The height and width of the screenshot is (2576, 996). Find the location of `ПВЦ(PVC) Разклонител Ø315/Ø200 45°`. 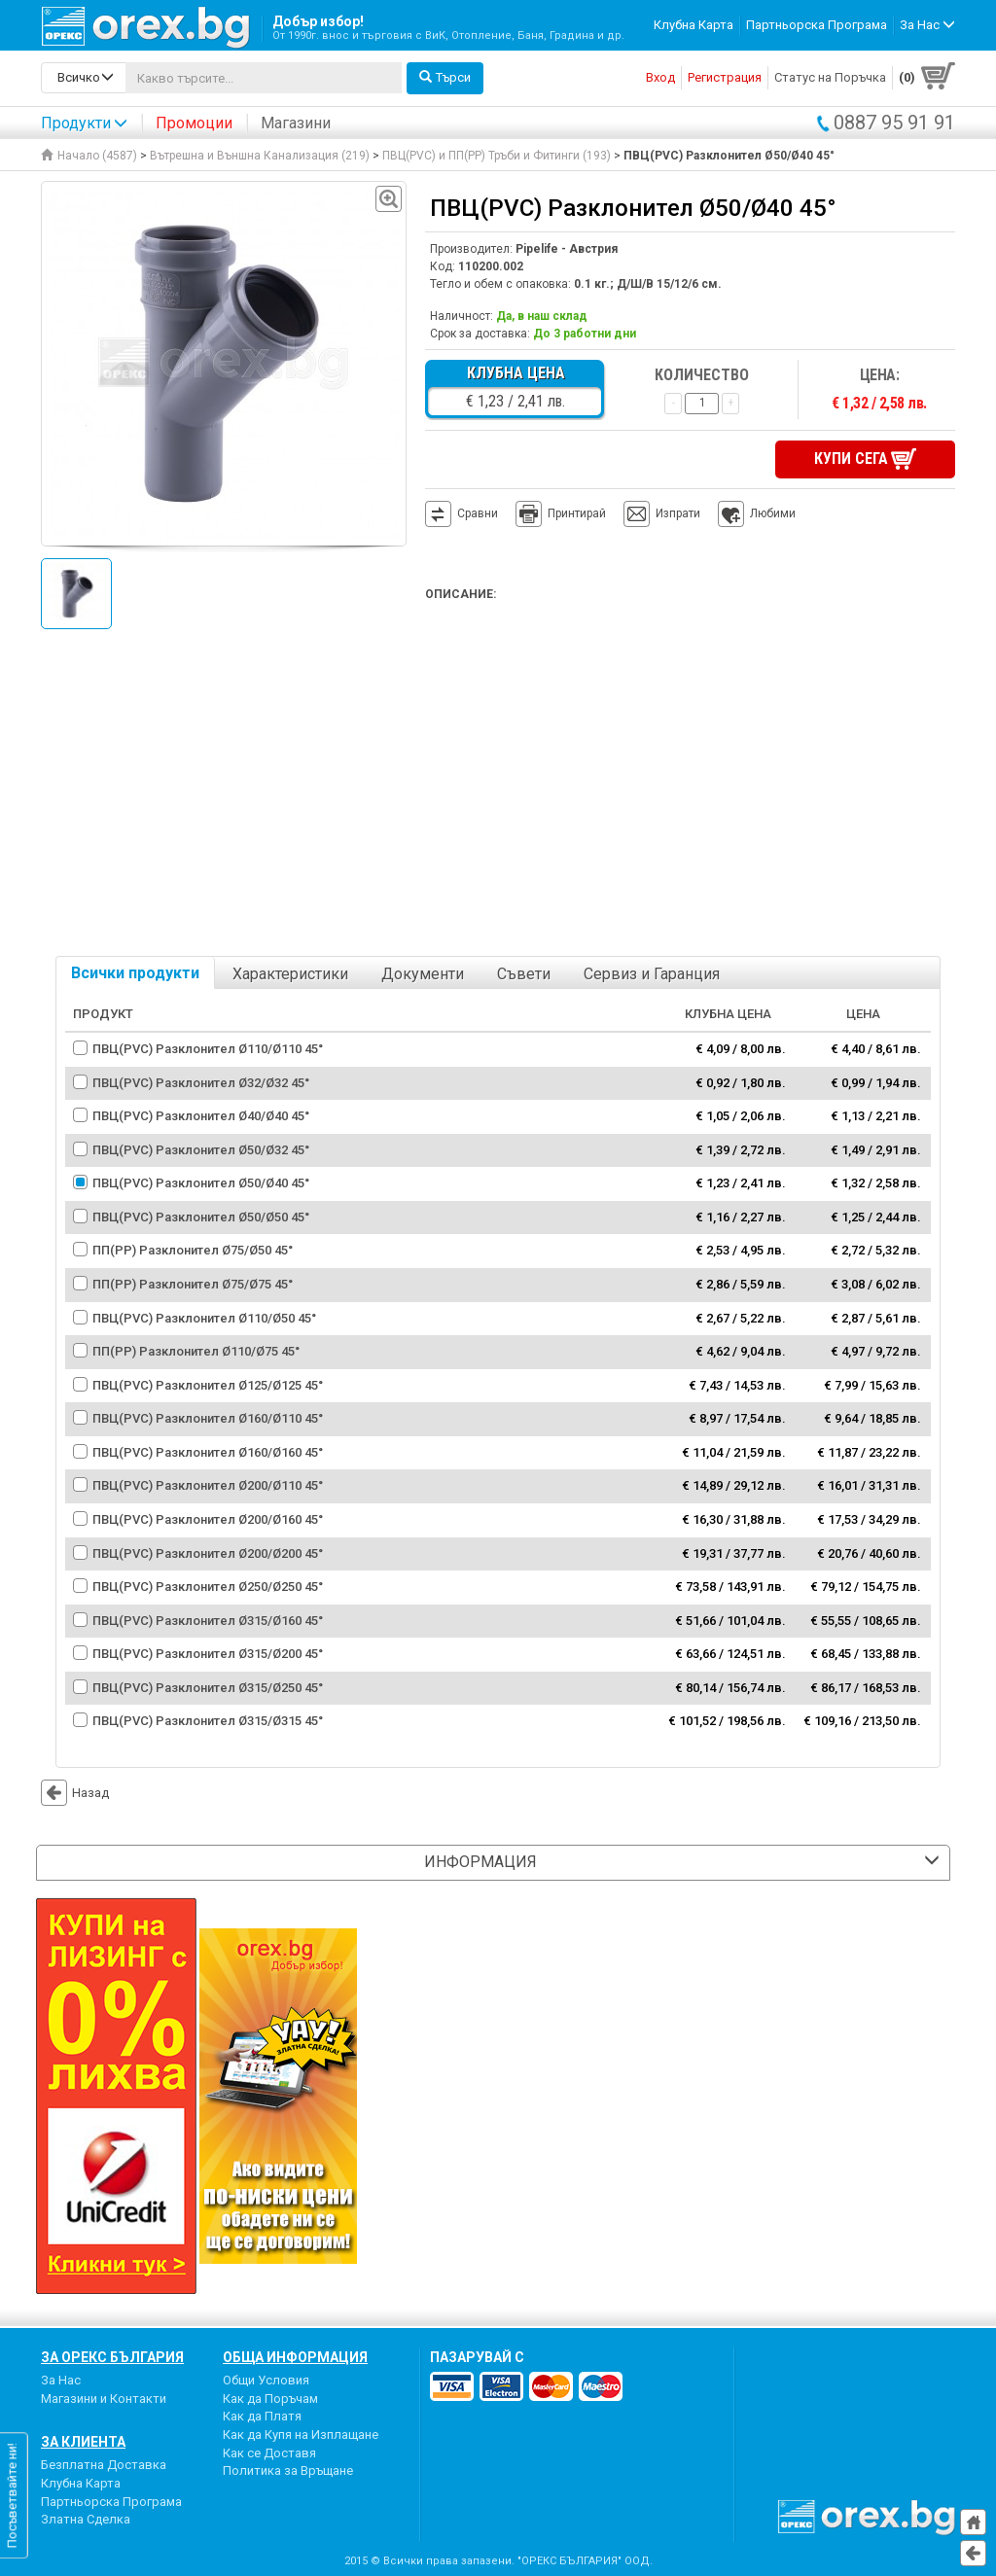

ПВЦ(PVC) Разклонител Ø315/Ø200 45° is located at coordinates (207, 1653).